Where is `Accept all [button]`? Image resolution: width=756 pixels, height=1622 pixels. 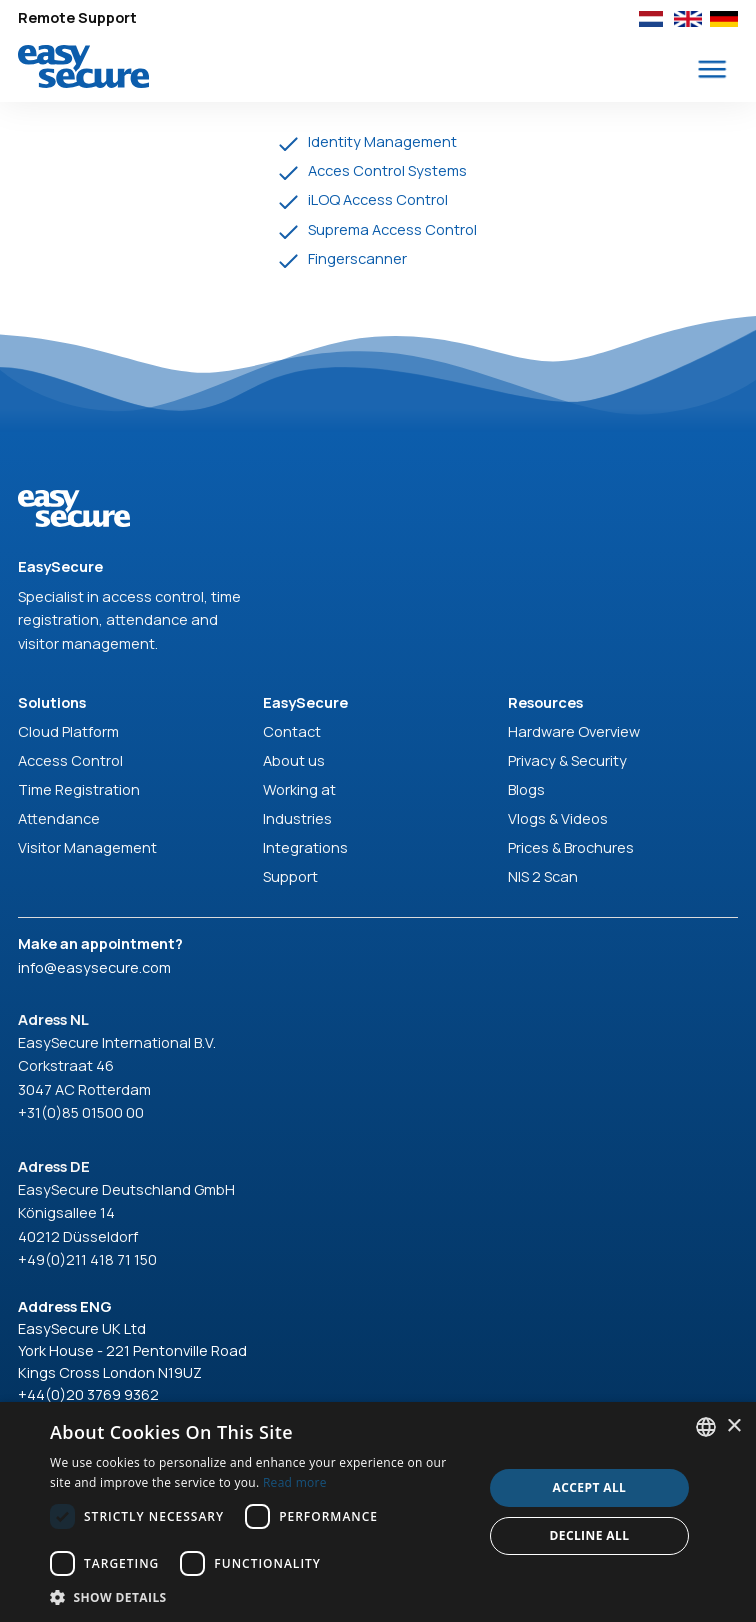 Accept all [button] is located at coordinates (590, 1487).